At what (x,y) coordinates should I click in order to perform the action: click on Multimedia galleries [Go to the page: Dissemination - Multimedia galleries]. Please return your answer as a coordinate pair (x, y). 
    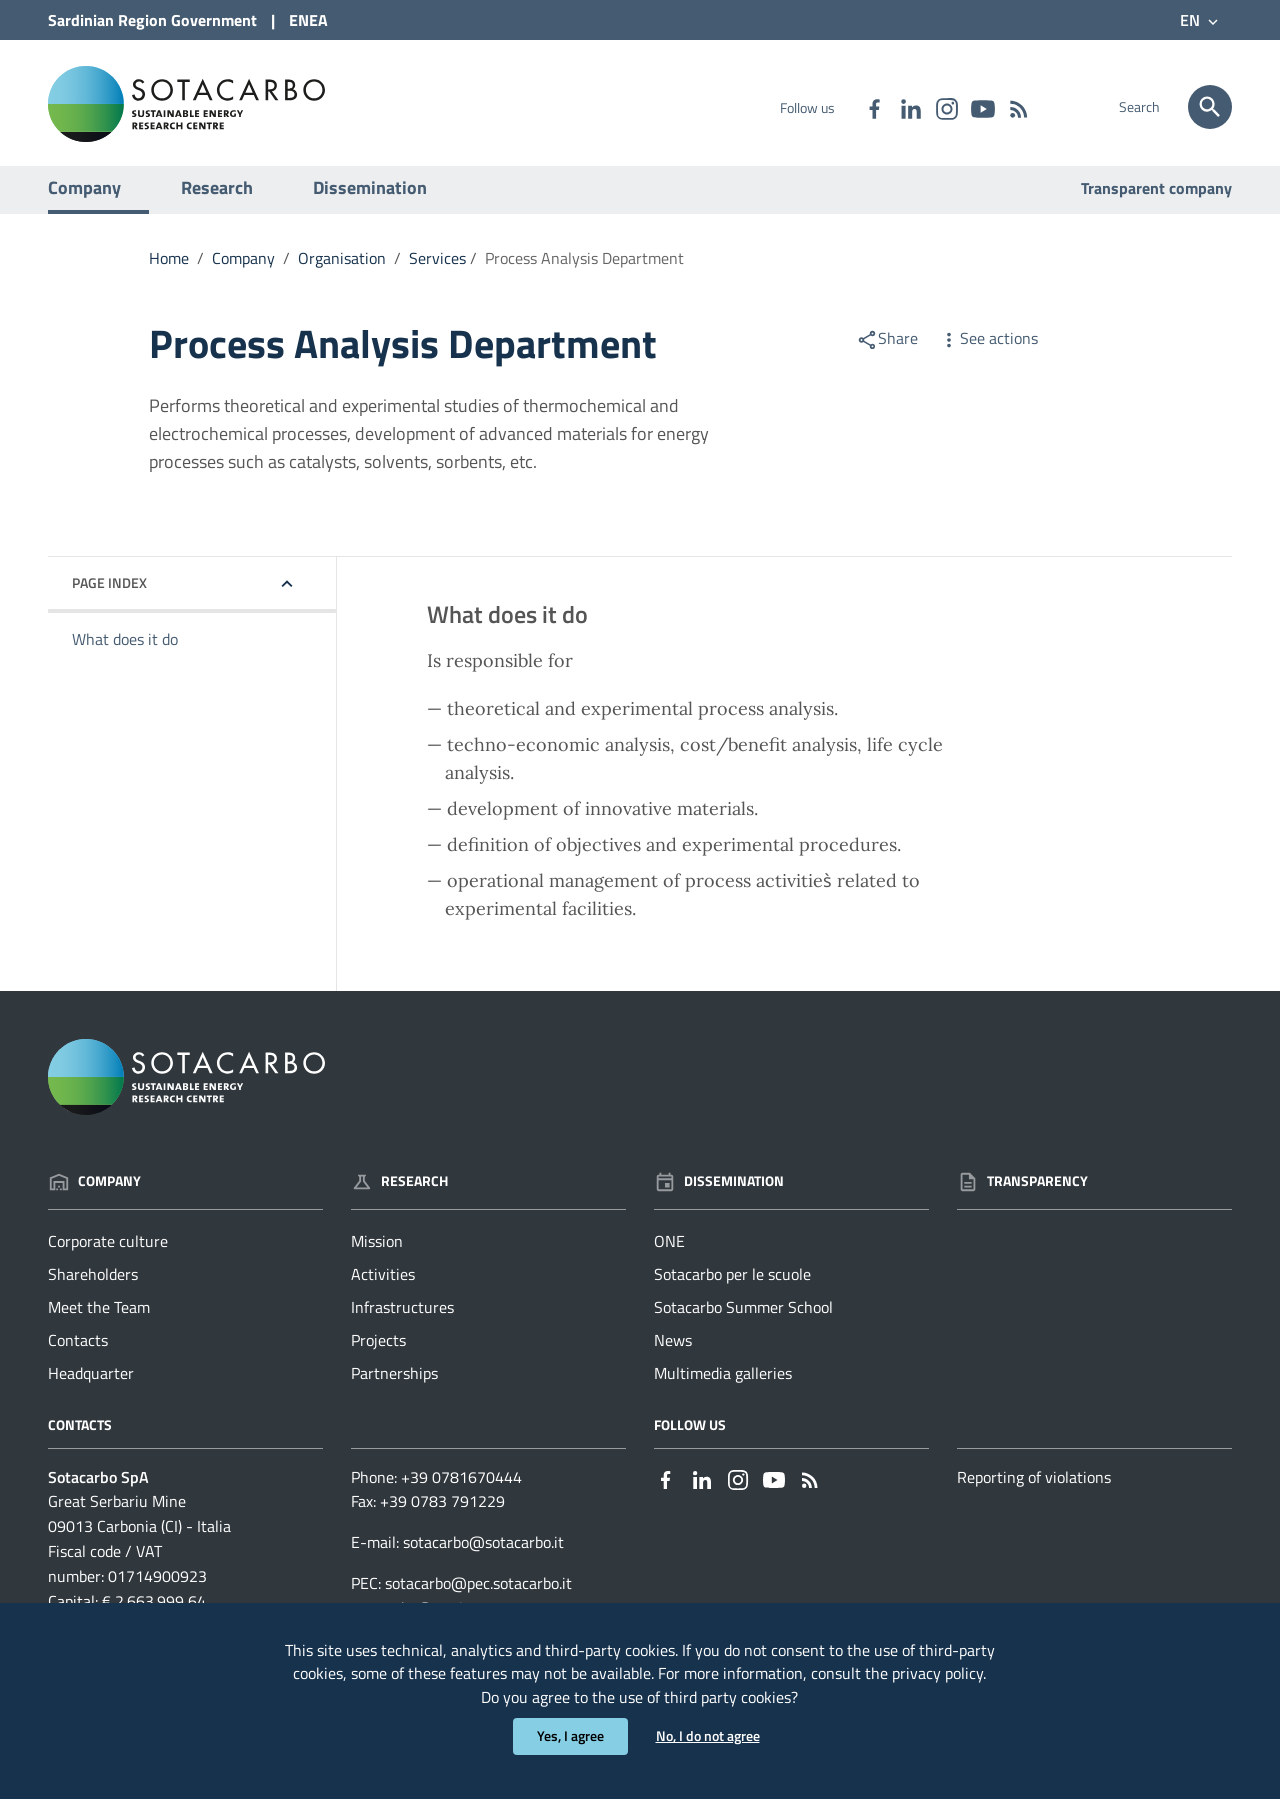
    Looking at the image, I should click on (723, 1383).